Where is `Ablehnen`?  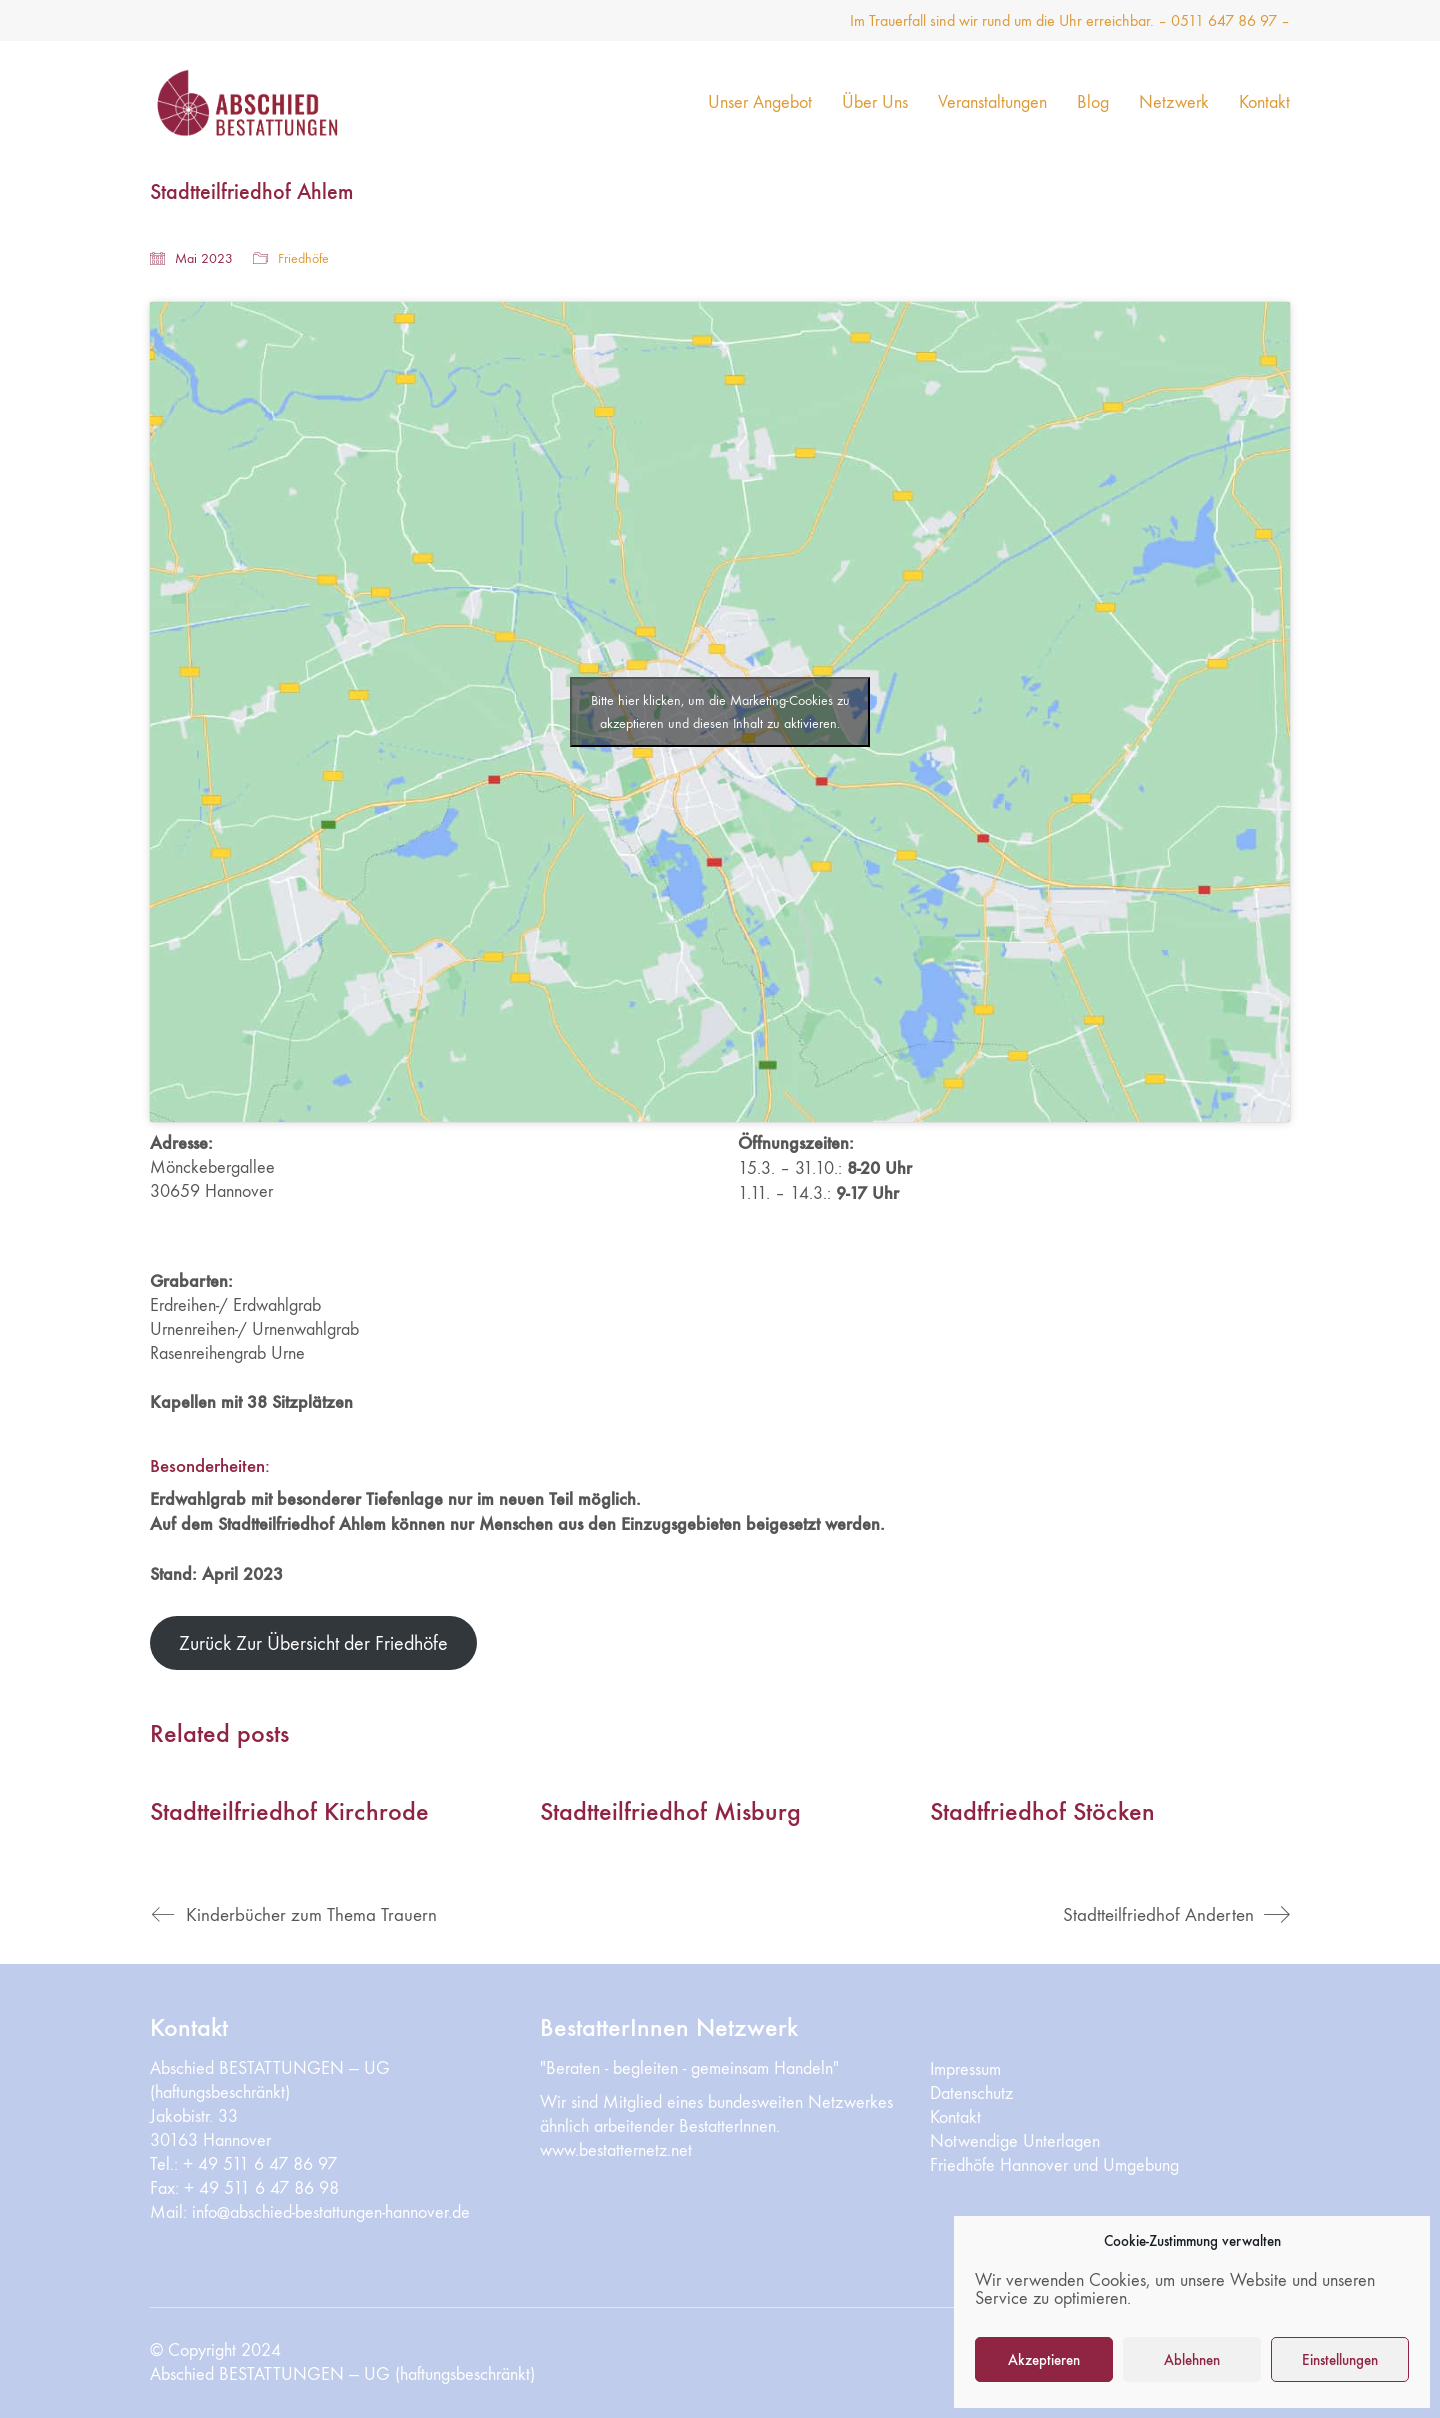 Ablehnen is located at coordinates (1192, 2360).